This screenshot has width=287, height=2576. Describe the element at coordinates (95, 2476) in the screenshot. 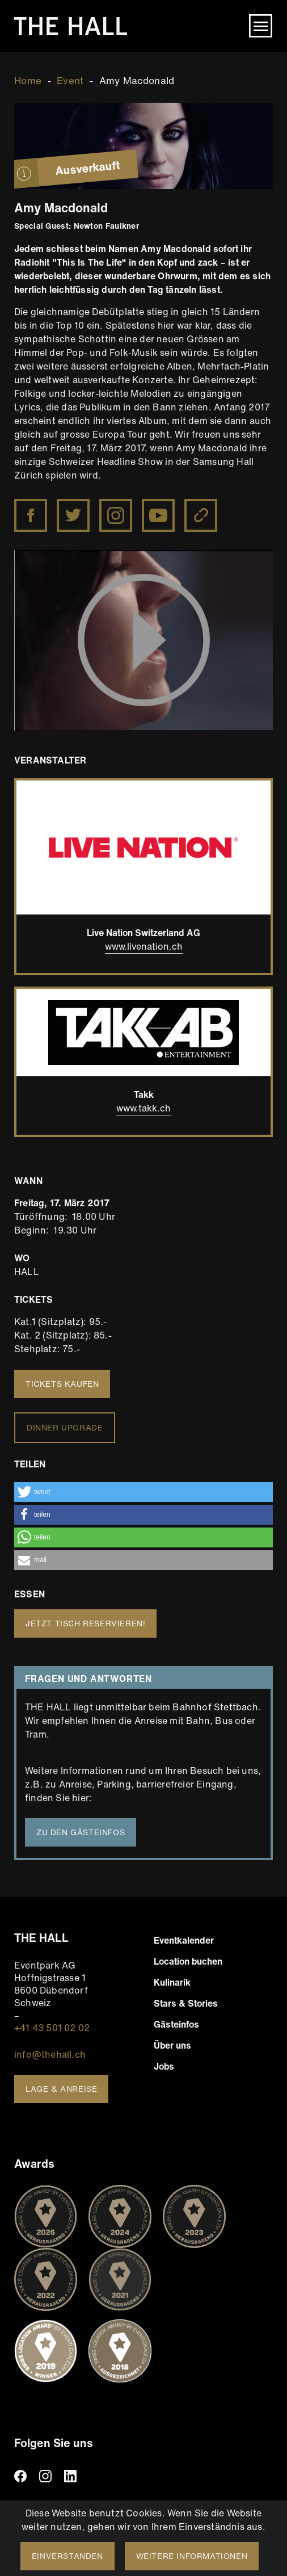

I see `TikTiok` at that location.